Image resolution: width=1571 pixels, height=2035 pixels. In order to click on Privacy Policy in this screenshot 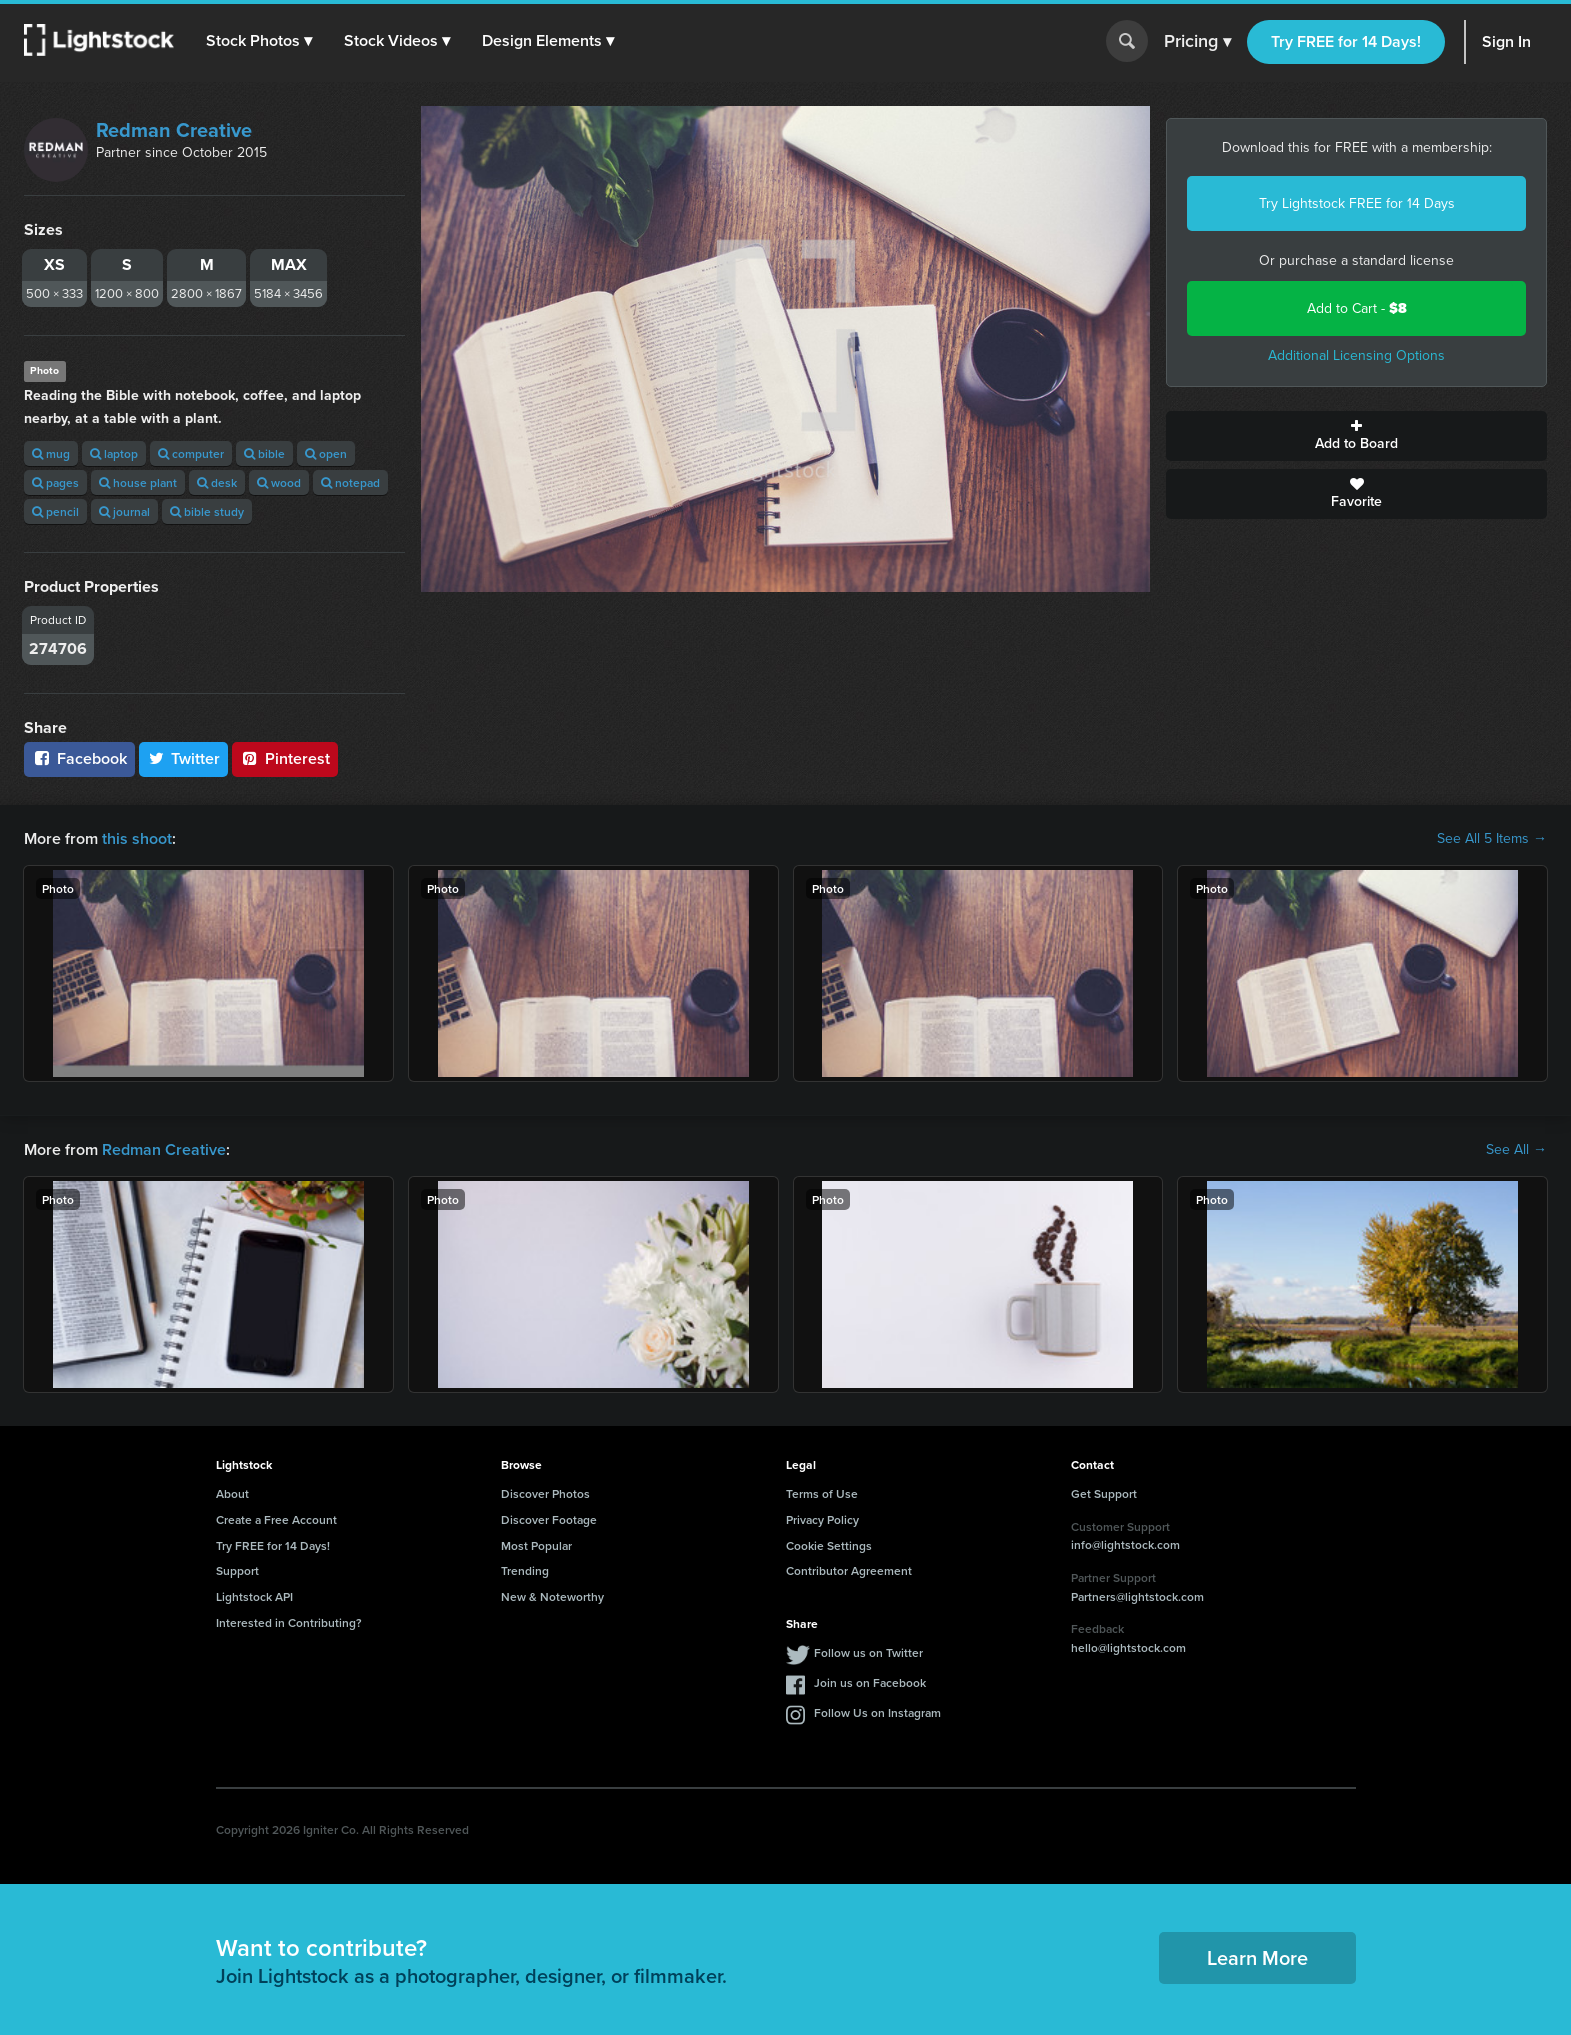, I will do `click(822, 1519)`.